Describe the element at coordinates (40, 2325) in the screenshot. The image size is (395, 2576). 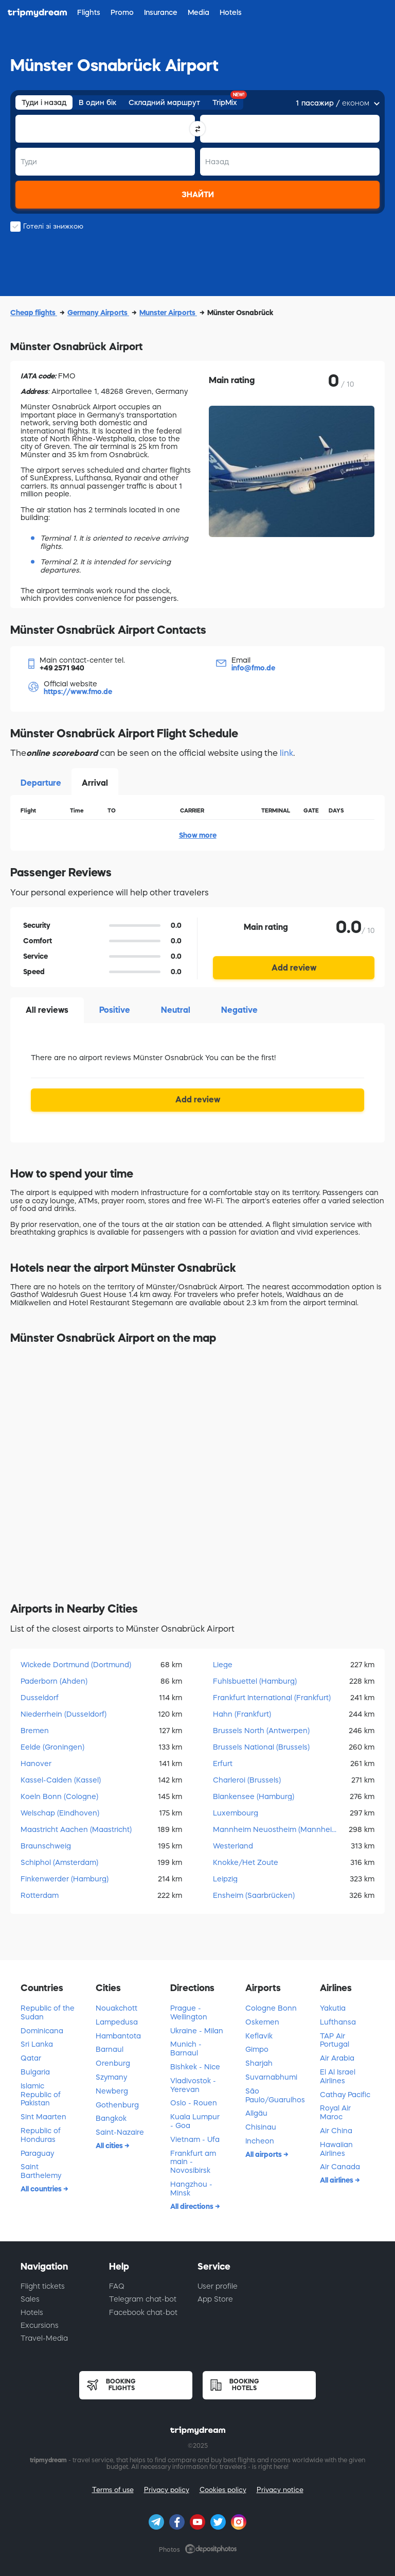
I see `Excursions` at that location.